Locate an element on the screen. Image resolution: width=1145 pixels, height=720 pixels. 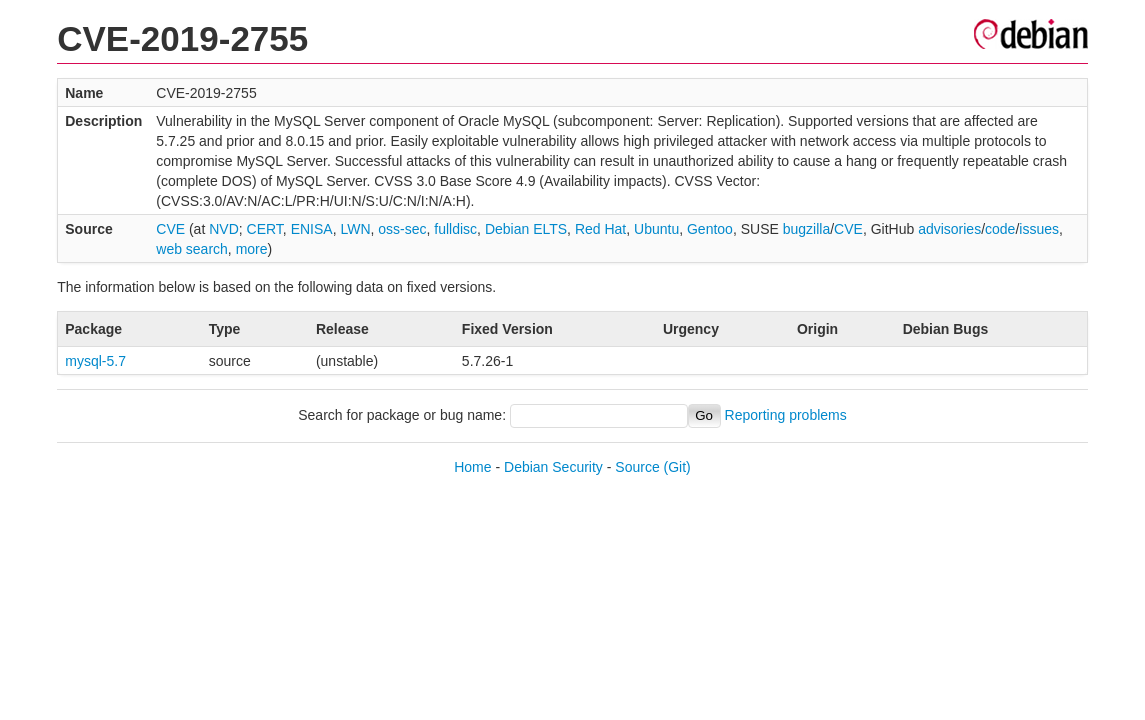
Source is located at coordinates (637, 467).